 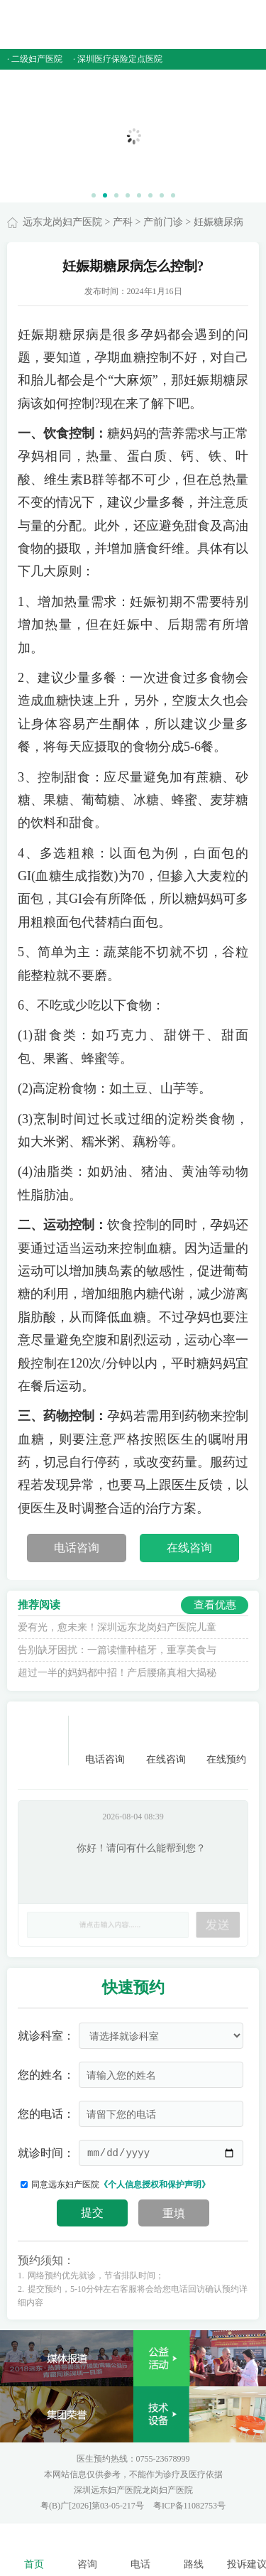 I want to click on 《个人信息授权和保护声明》, so click(x=154, y=2185).